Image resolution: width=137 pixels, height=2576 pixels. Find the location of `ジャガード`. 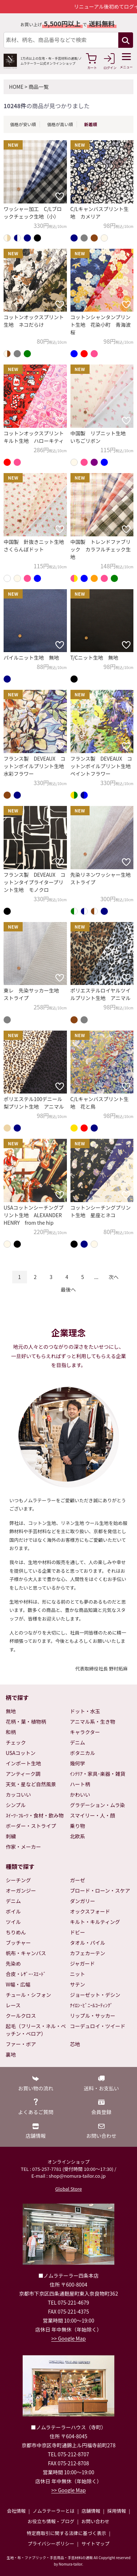

ジャガード is located at coordinates (82, 1963).